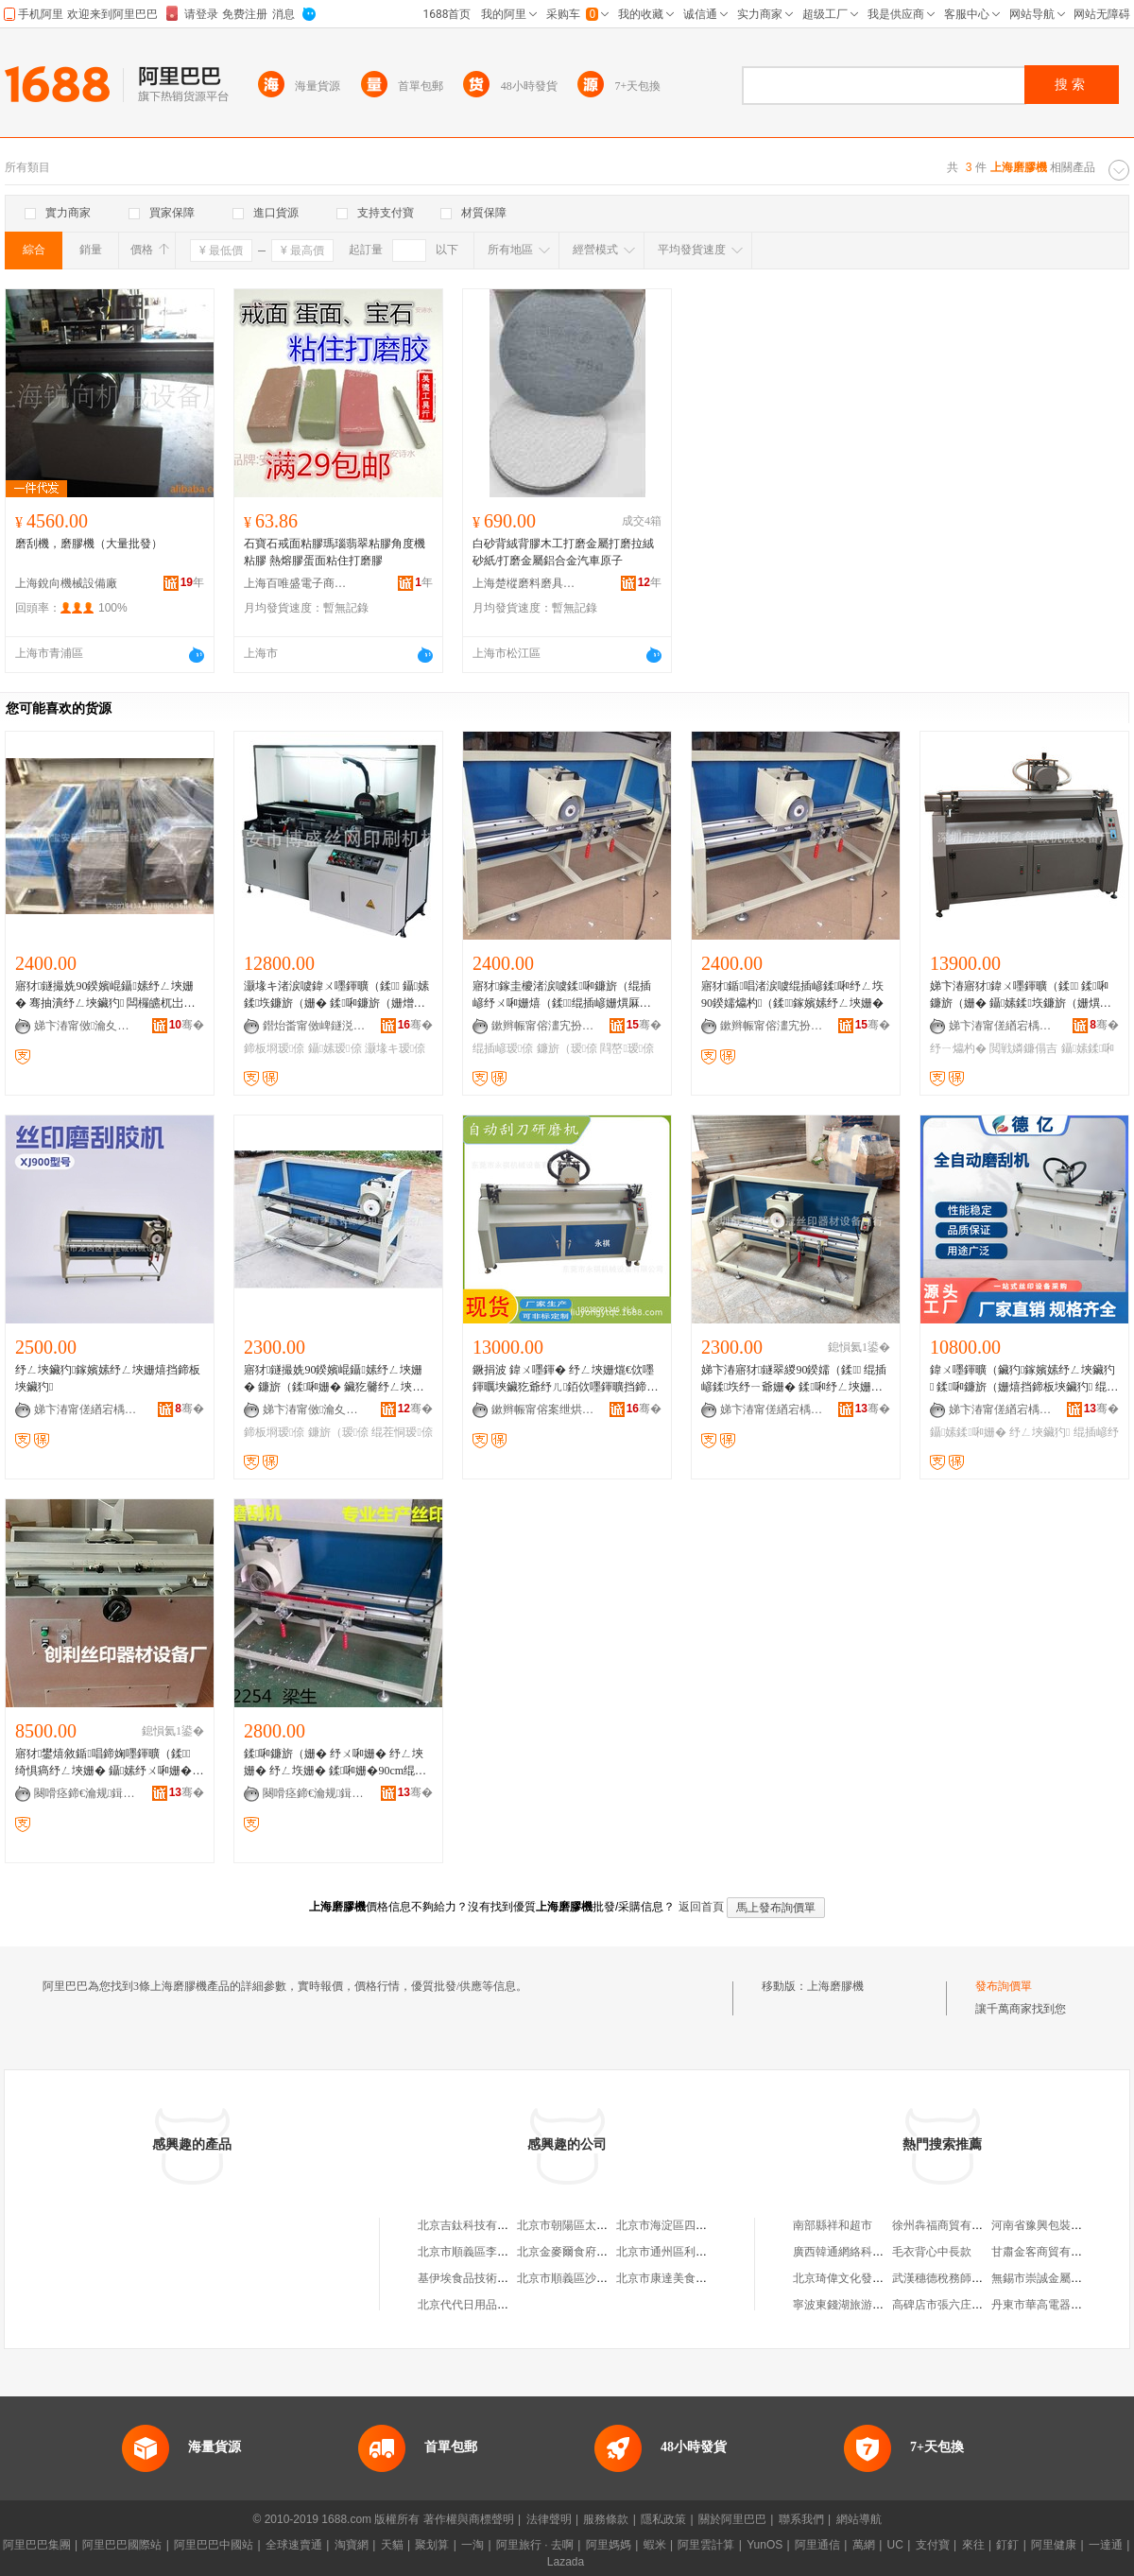 This screenshot has width=1134, height=2576. I want to click on 徐州犇福商貿有限公司, so click(948, 2225).